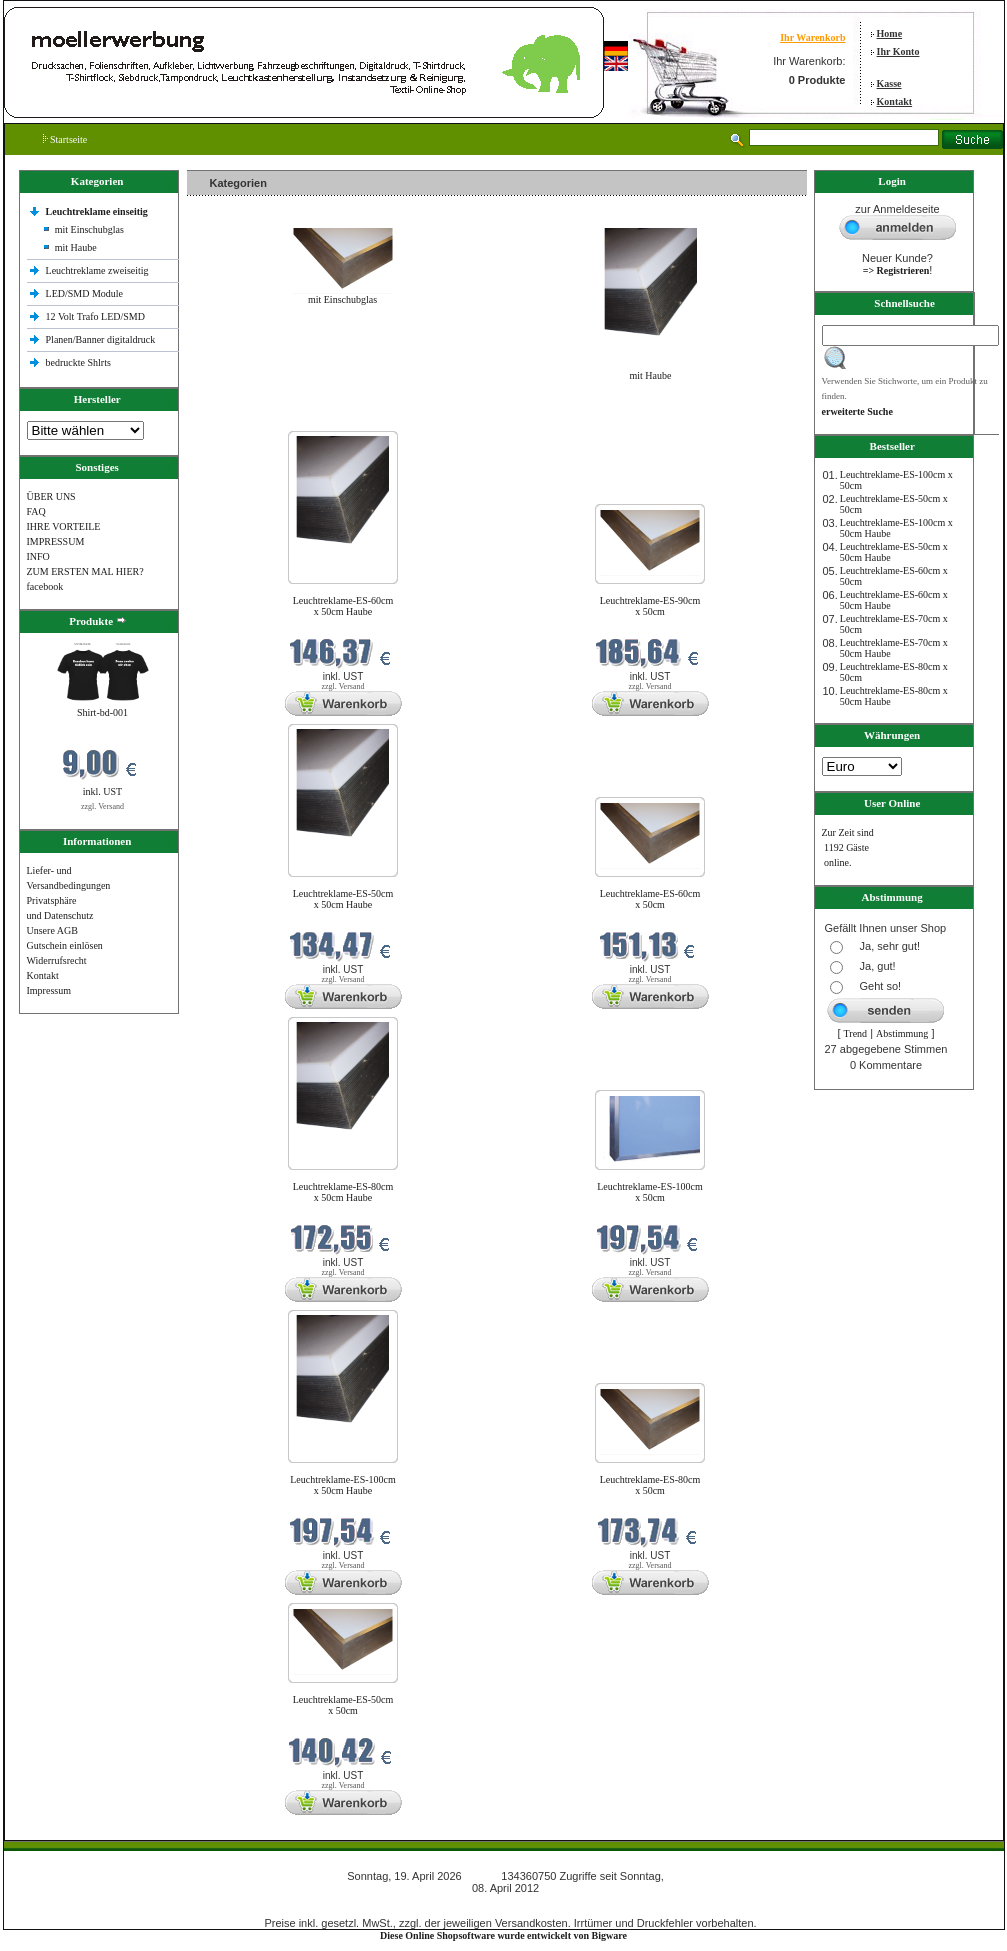 The height and width of the screenshot is (1951, 1007). I want to click on Impressum, so click(49, 990).